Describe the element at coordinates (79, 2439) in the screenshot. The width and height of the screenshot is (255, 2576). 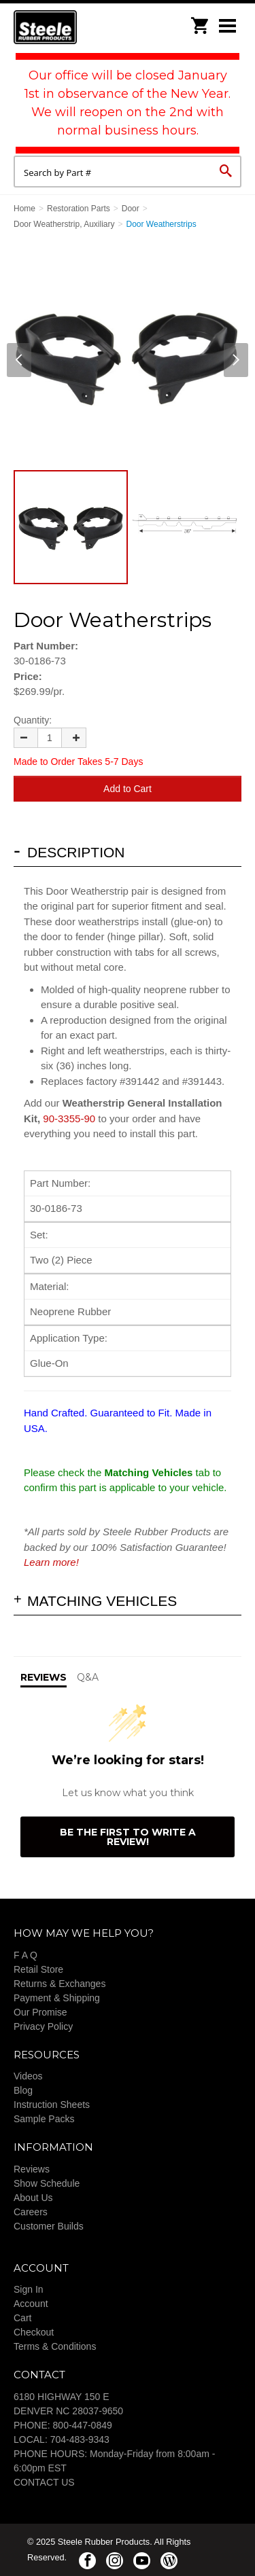
I see `704-483-9343` at that location.